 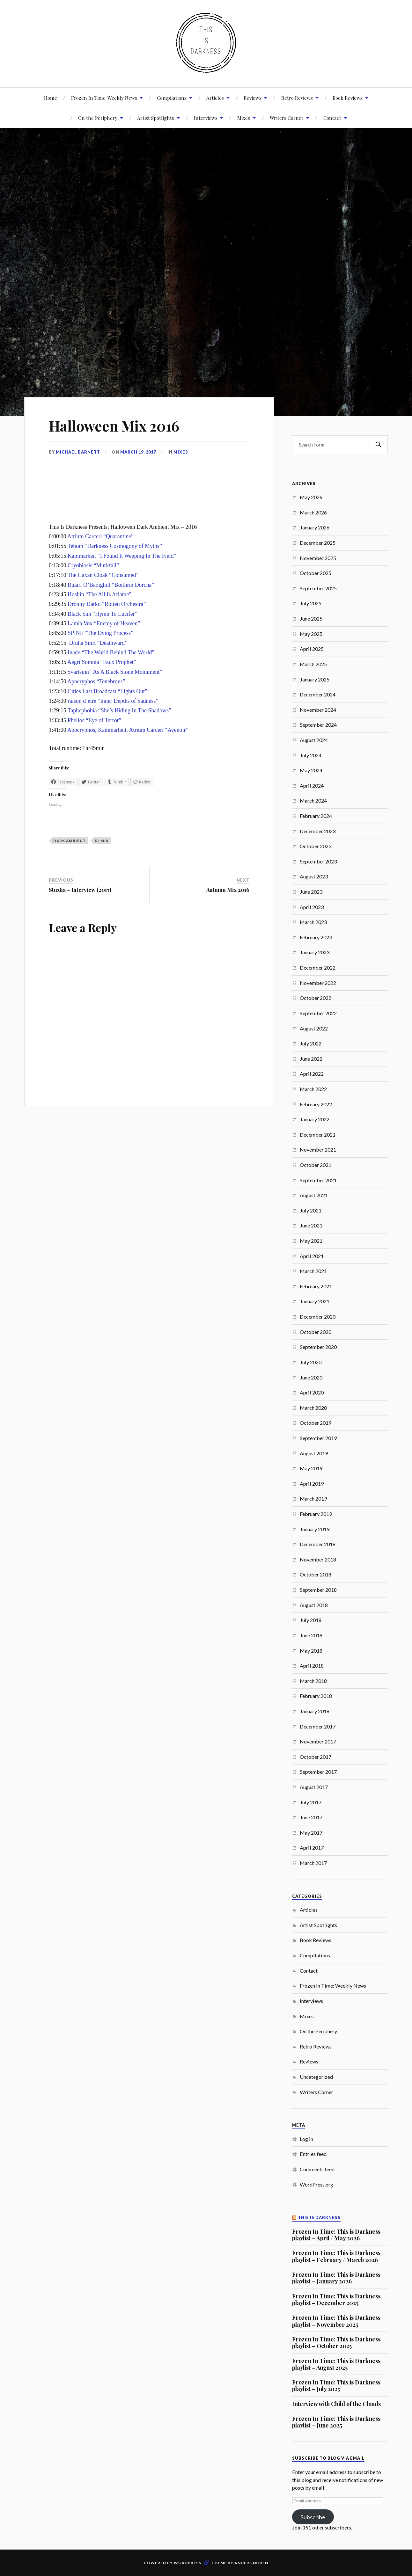 What do you see at coordinates (311, 1225) in the screenshot?
I see `June 2021` at bounding box center [311, 1225].